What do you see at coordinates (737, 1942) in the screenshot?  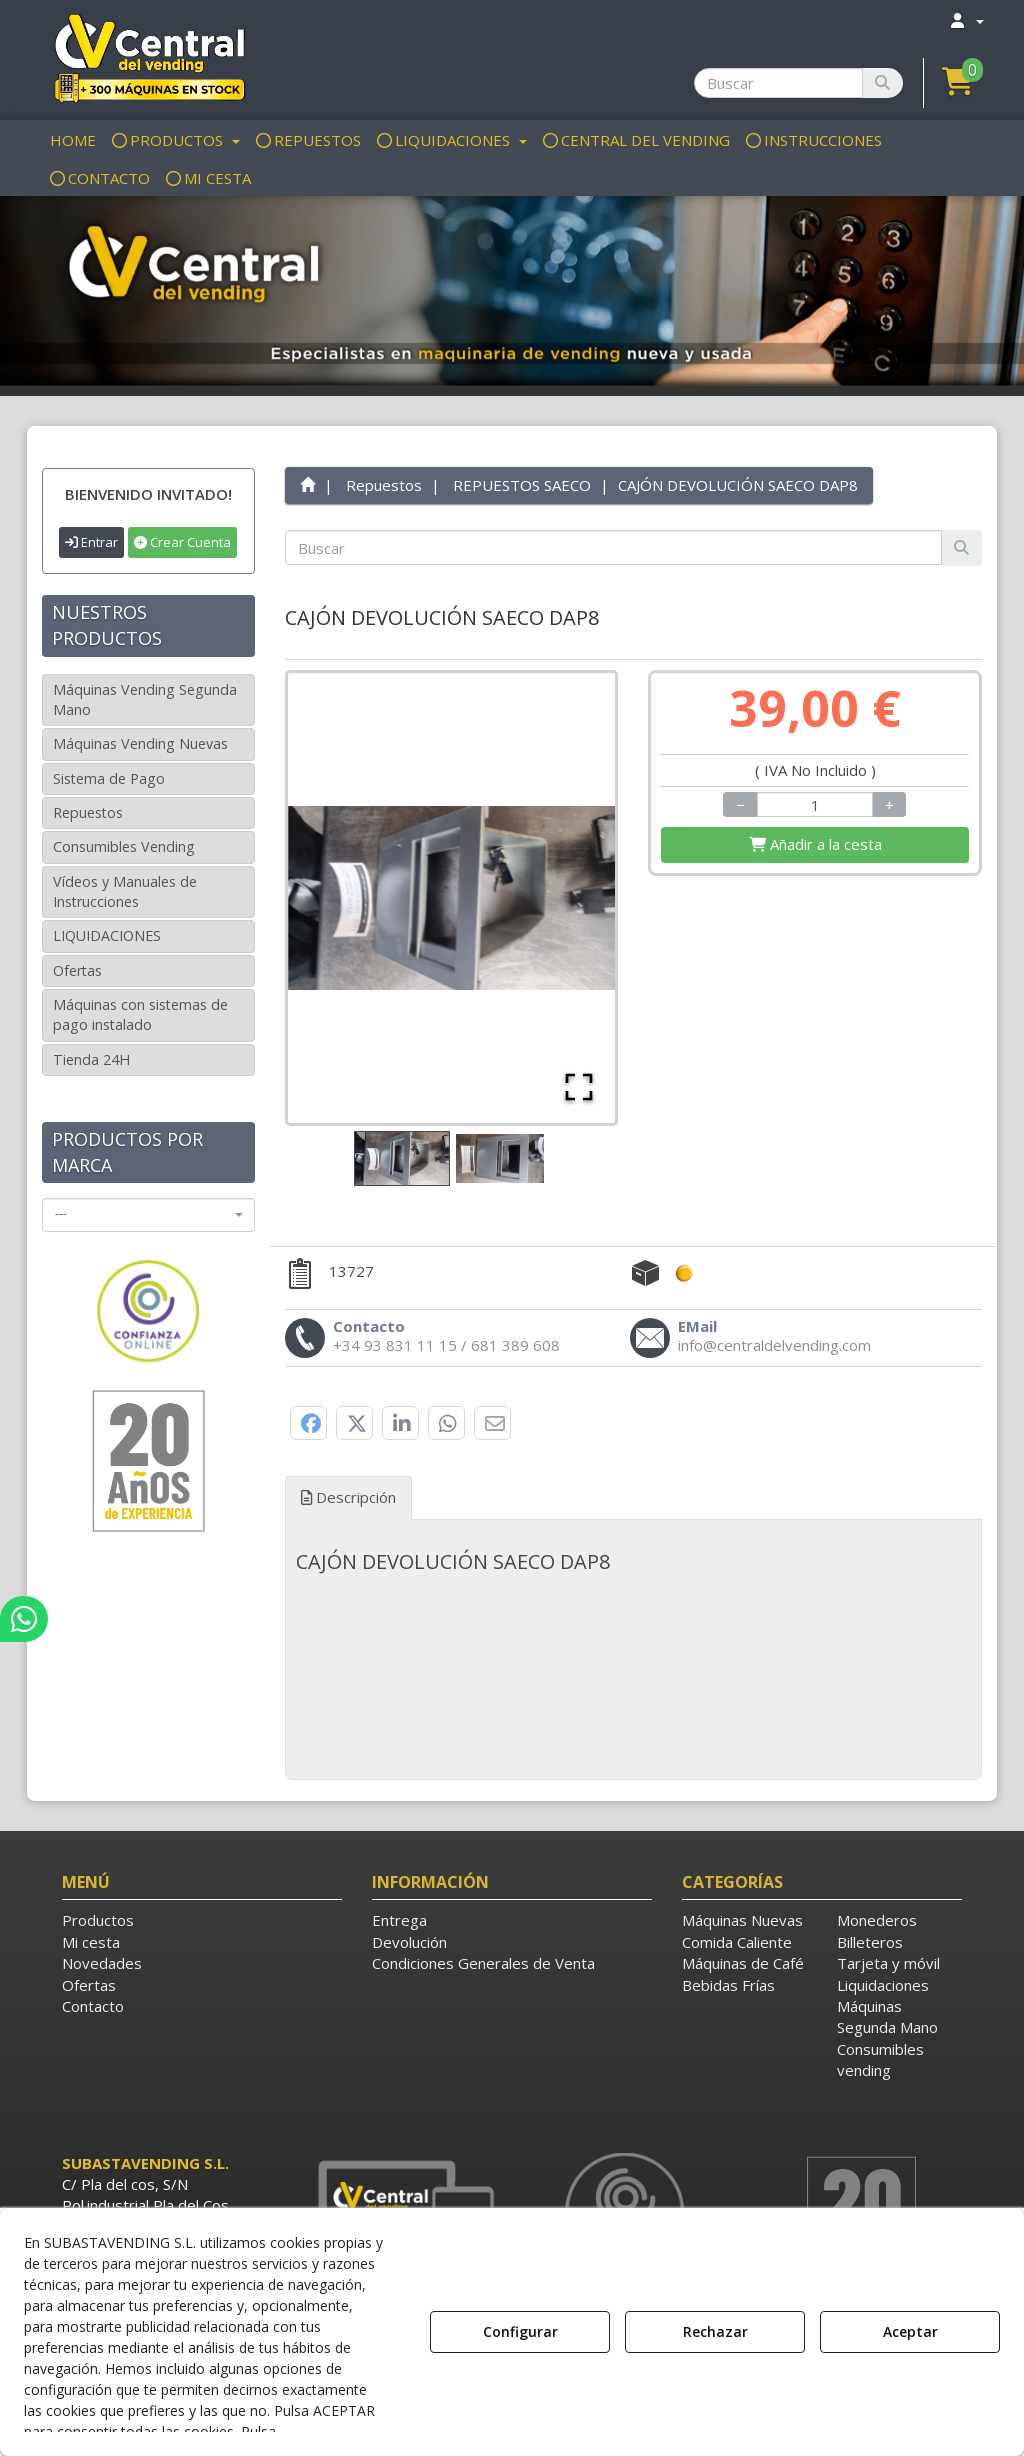 I see `Comida Caliente [button]` at bounding box center [737, 1942].